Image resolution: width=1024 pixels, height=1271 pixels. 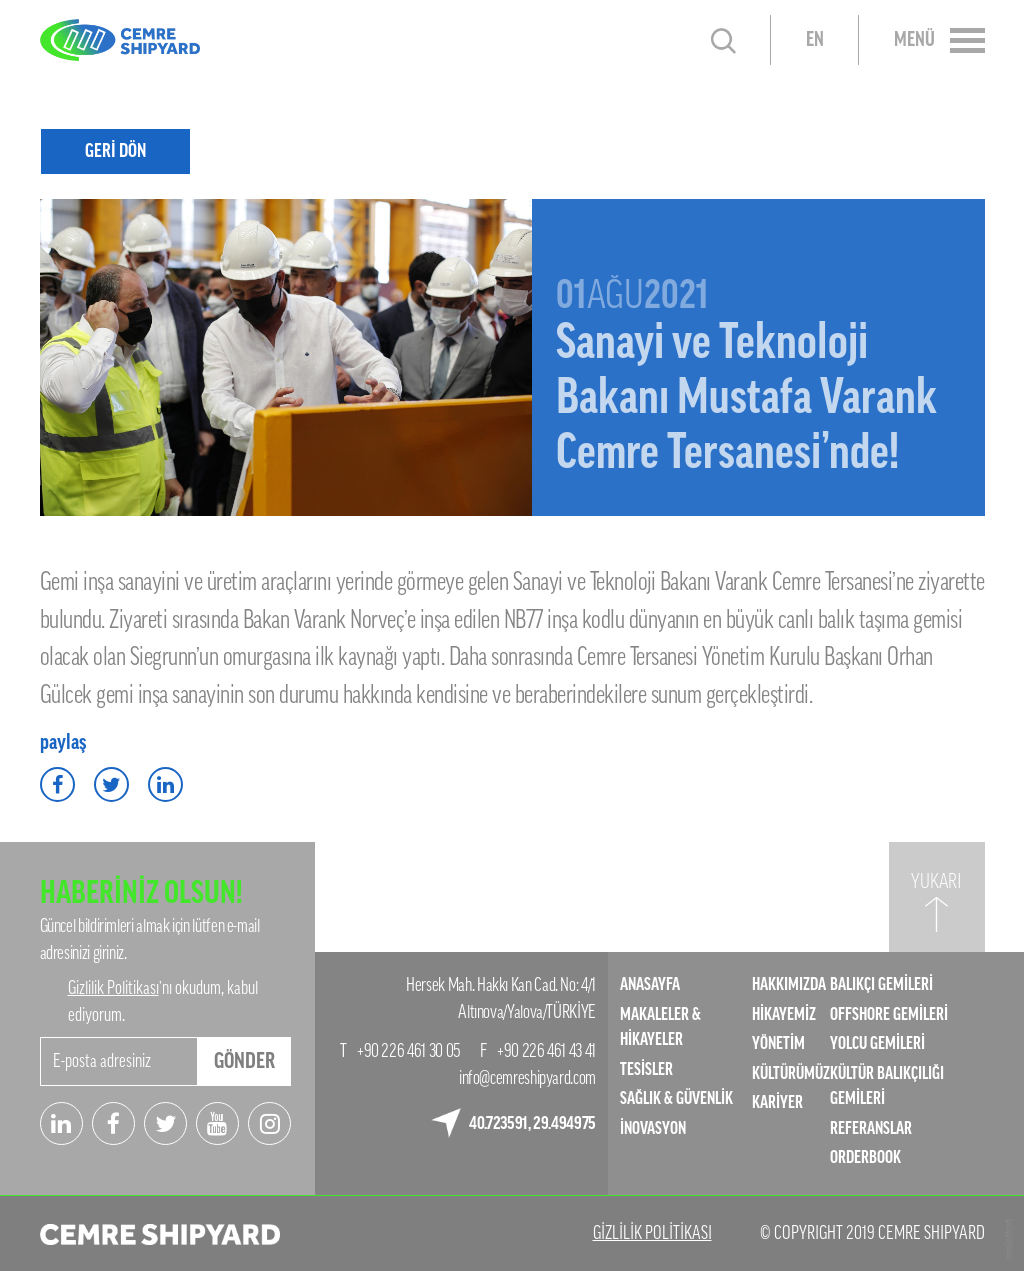 What do you see at coordinates (887, 1086) in the screenshot?
I see `KÜLTÜR BALIKÇILIĞI GEMİLERİ​​` at bounding box center [887, 1086].